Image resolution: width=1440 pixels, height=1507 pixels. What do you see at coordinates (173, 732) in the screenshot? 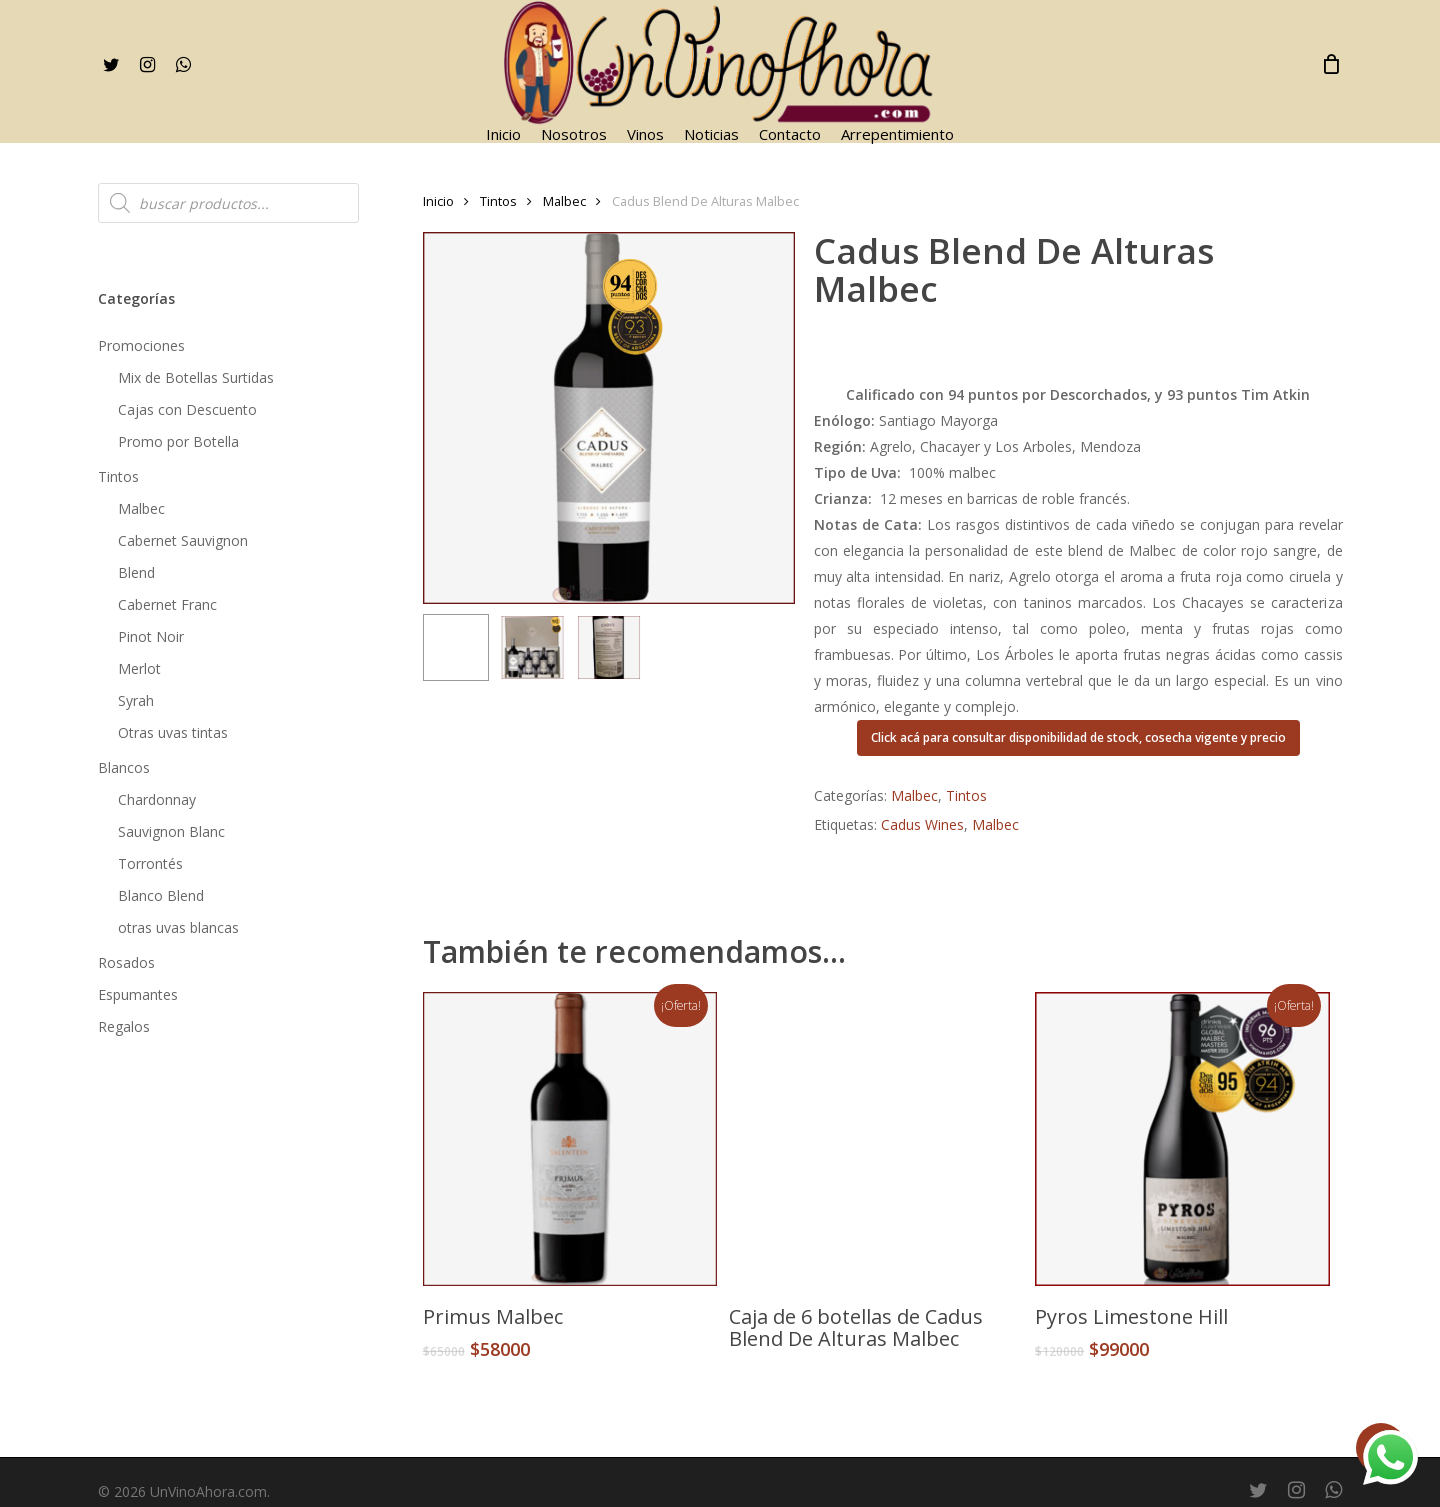
I see `Otras uvas tintas` at bounding box center [173, 732].